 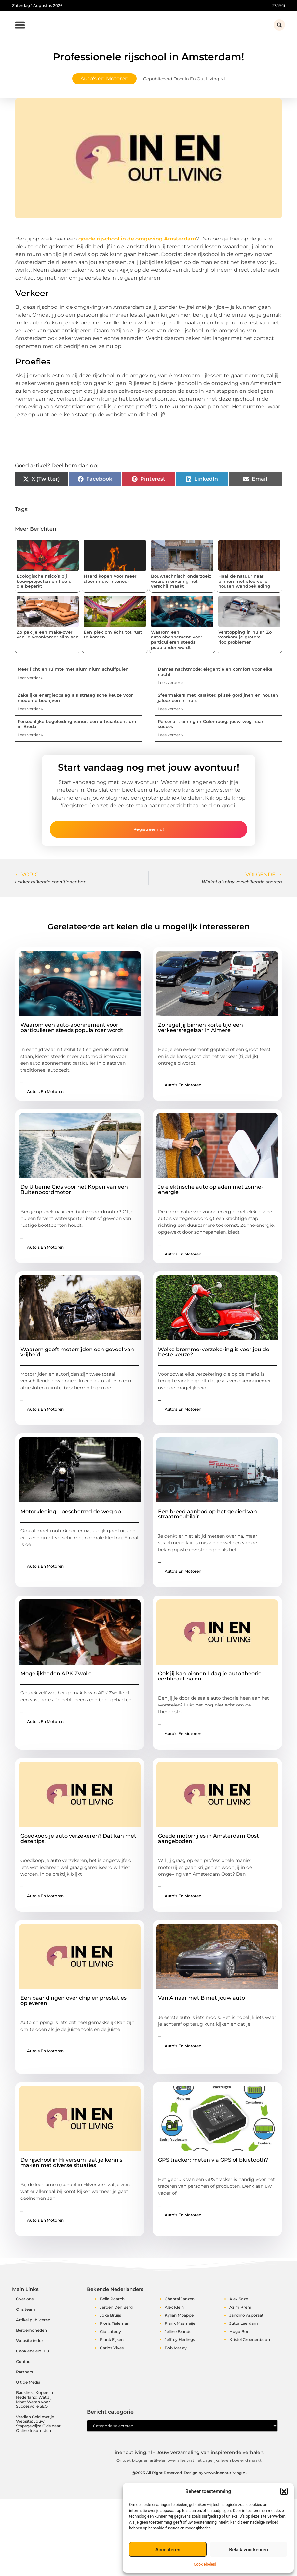 What do you see at coordinates (201, 1998) in the screenshot?
I see `Van A naar met B met jouw auto` at bounding box center [201, 1998].